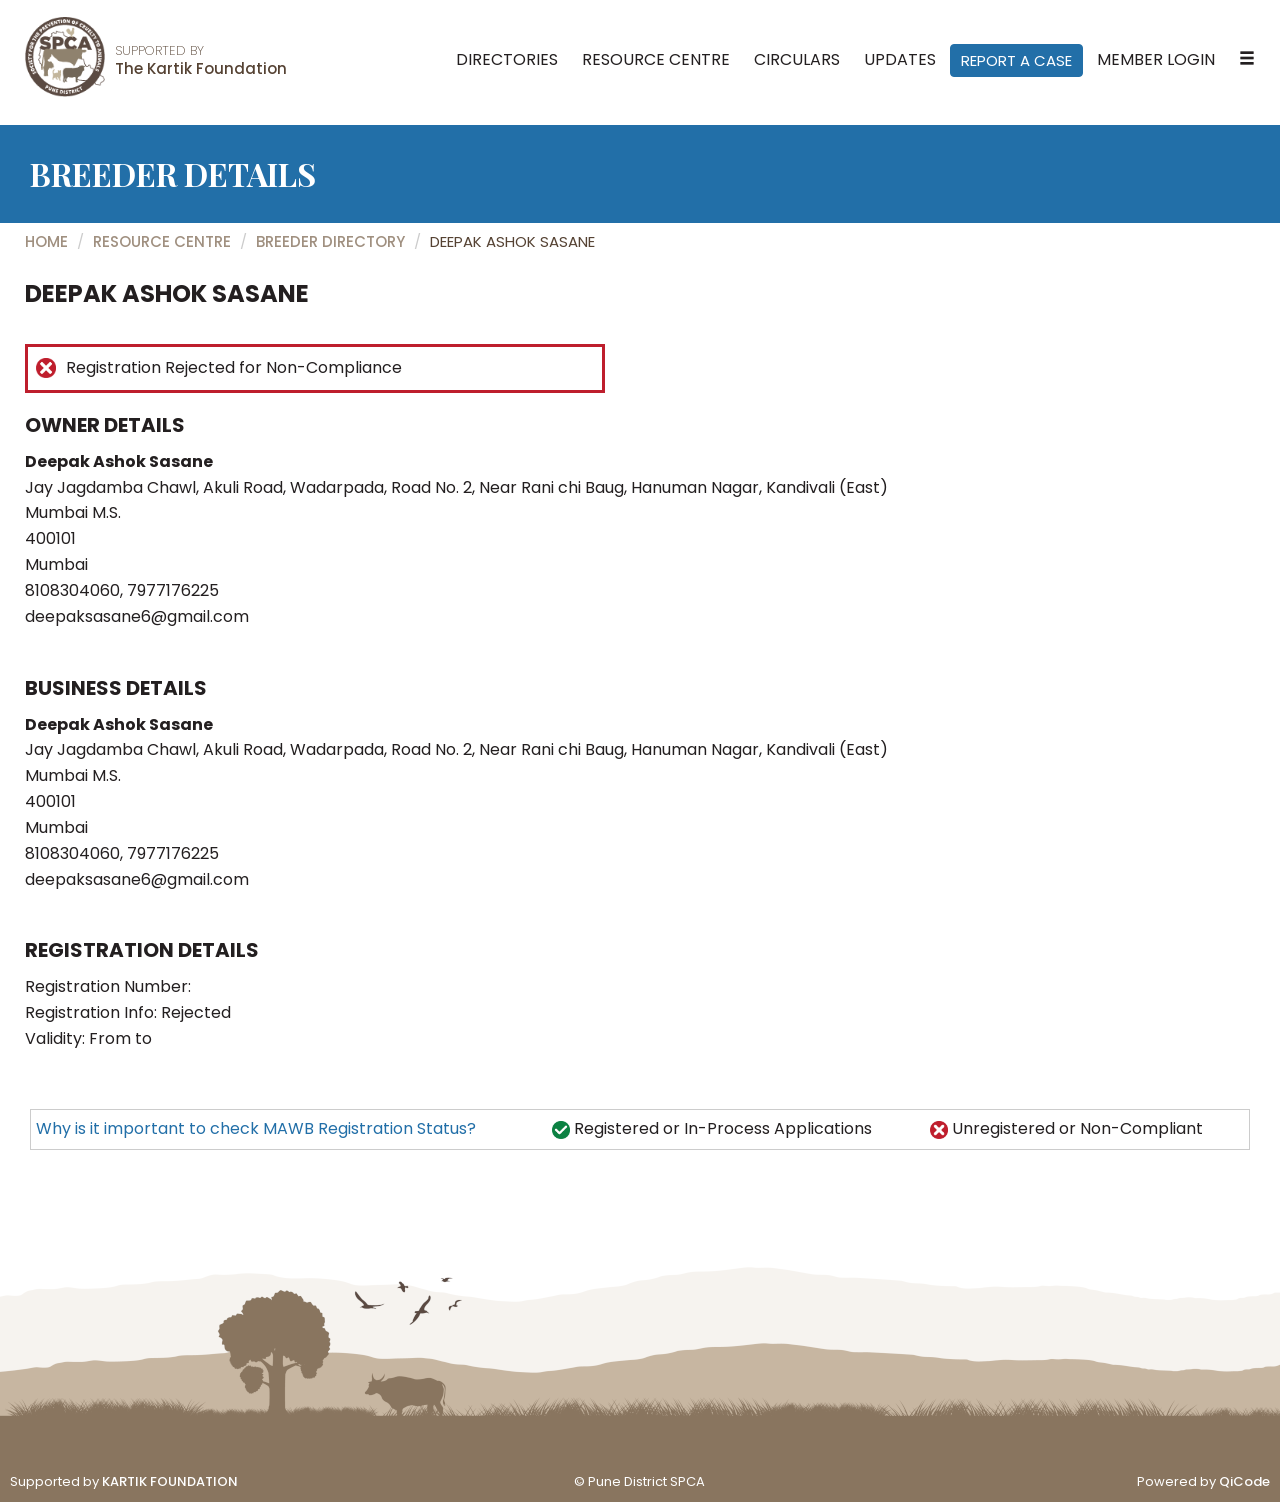  Describe the element at coordinates (330, 241) in the screenshot. I see `Breeder Directory` at that location.